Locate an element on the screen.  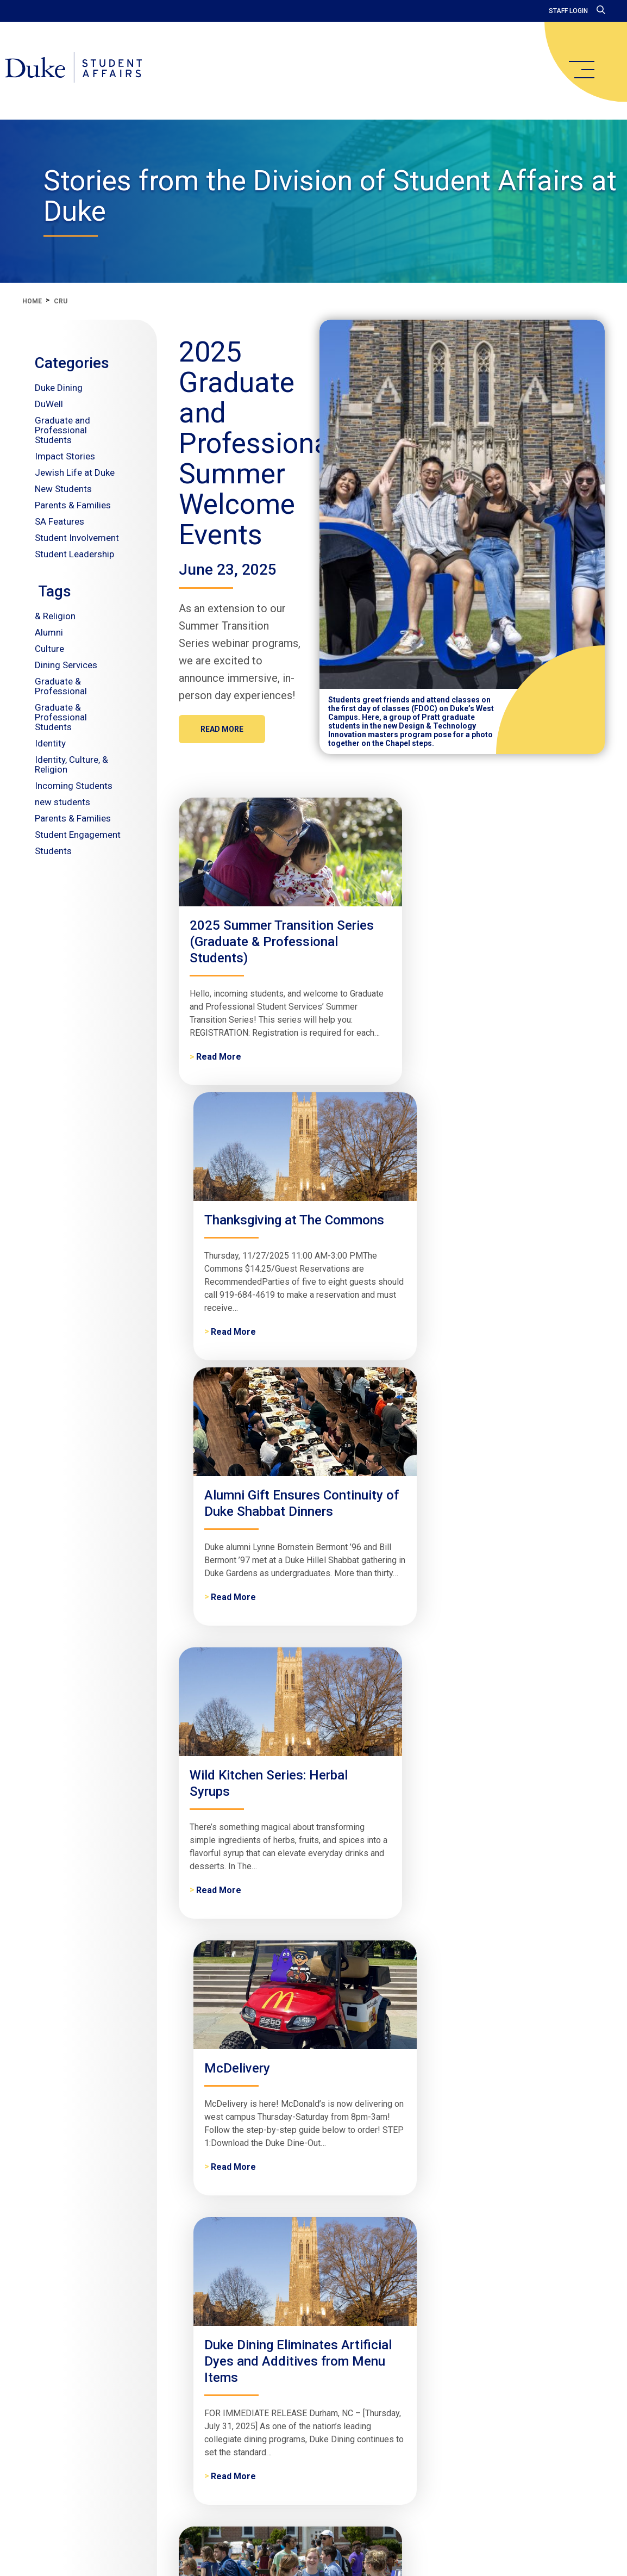
cru is located at coordinates (60, 301).